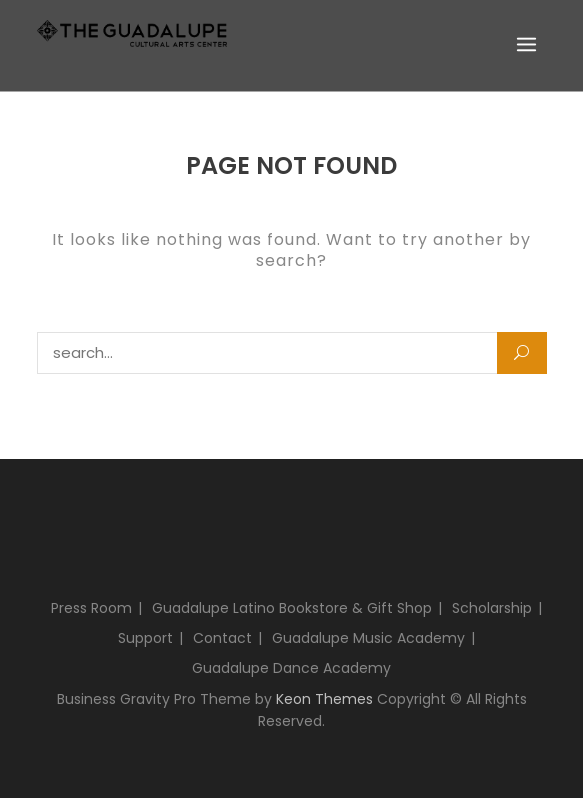  Describe the element at coordinates (222, 638) in the screenshot. I see `Contact` at that location.